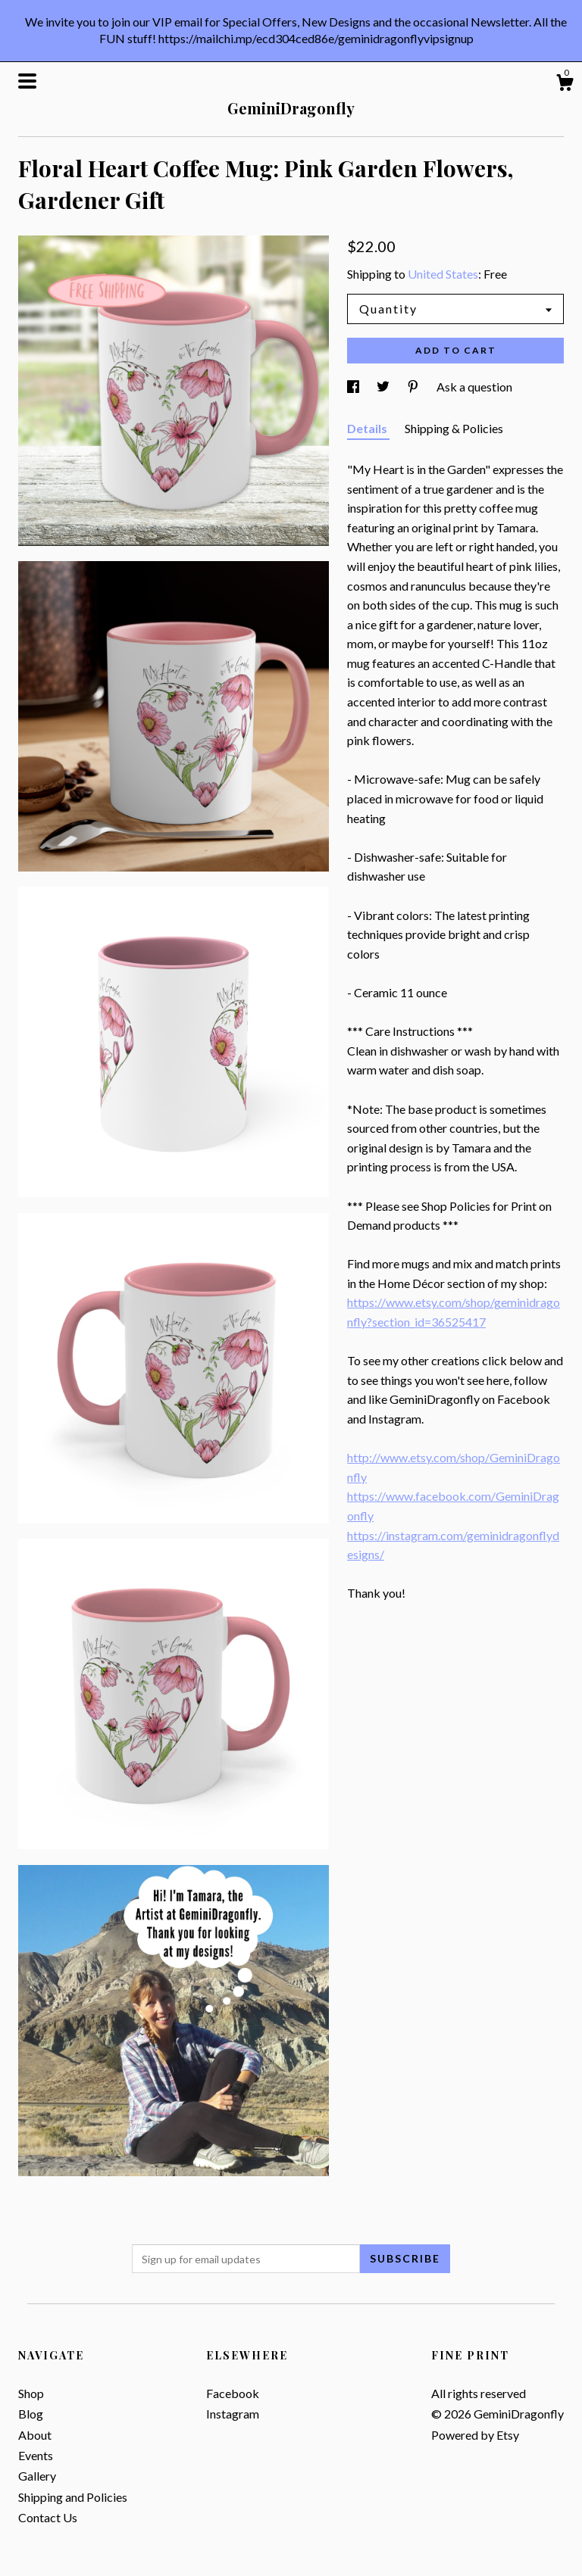  I want to click on Events, so click(35, 2455).